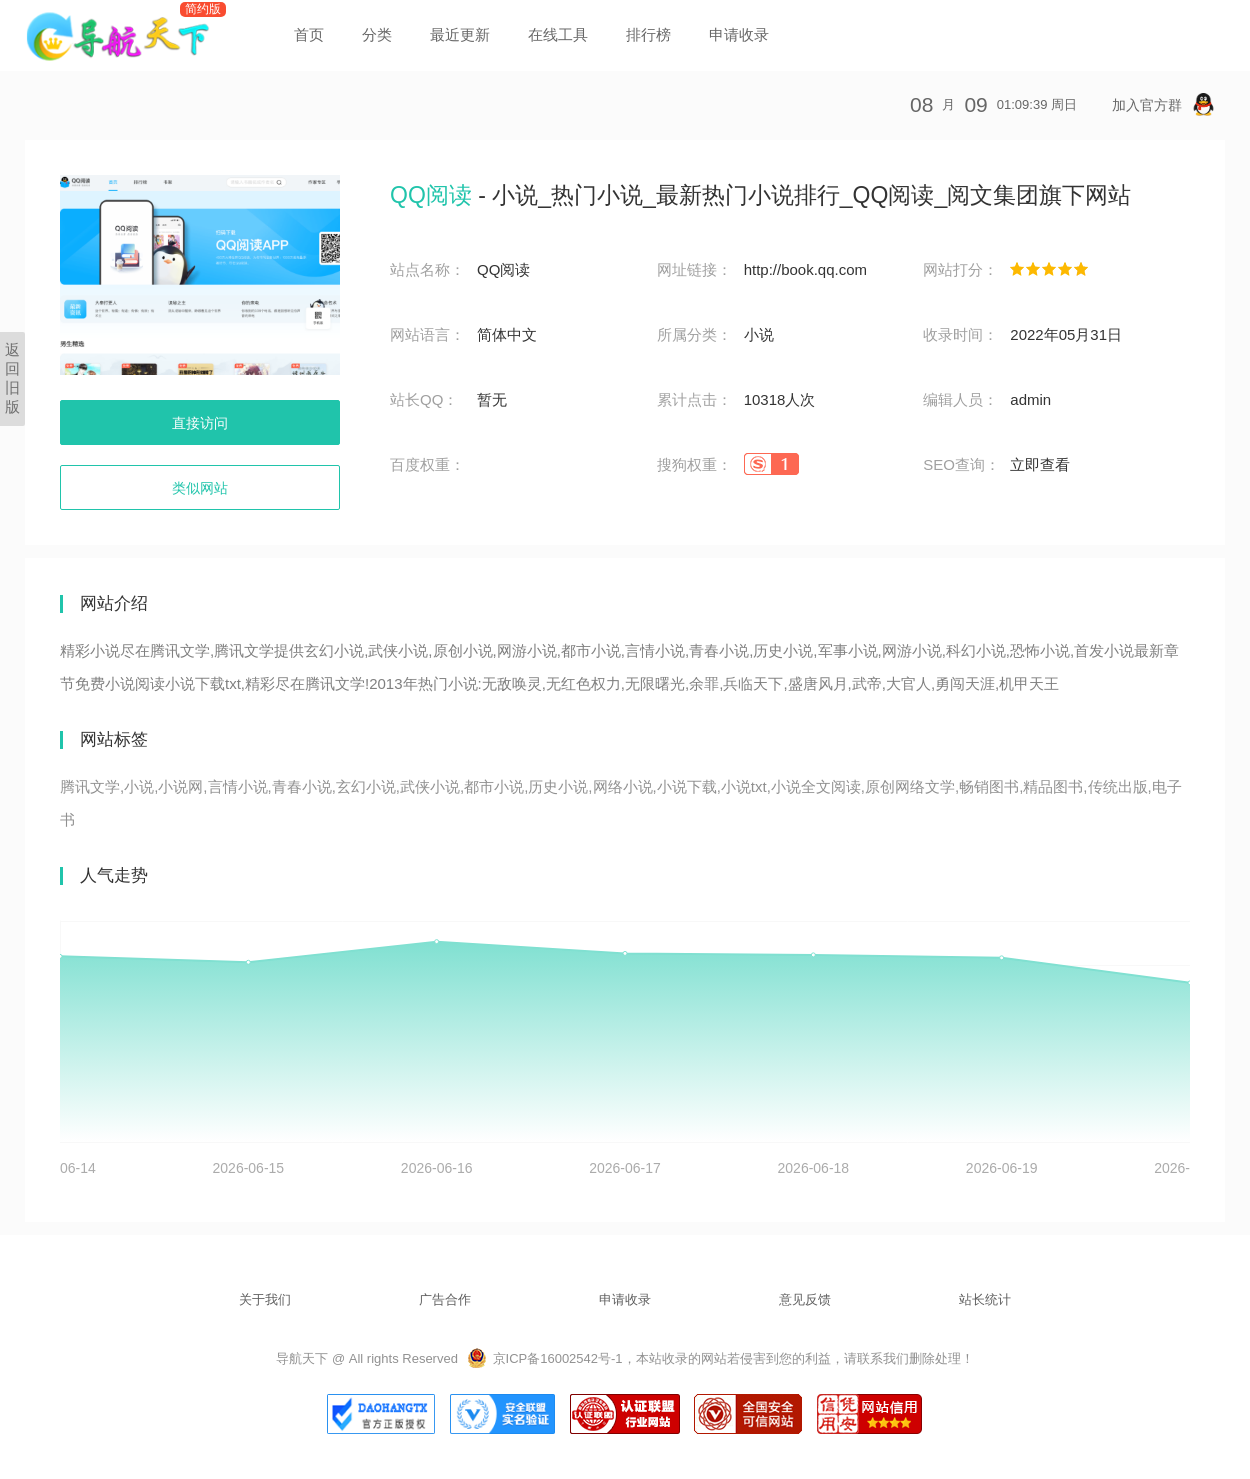 The image size is (1250, 1479). I want to click on 简体中文, so click(507, 334).